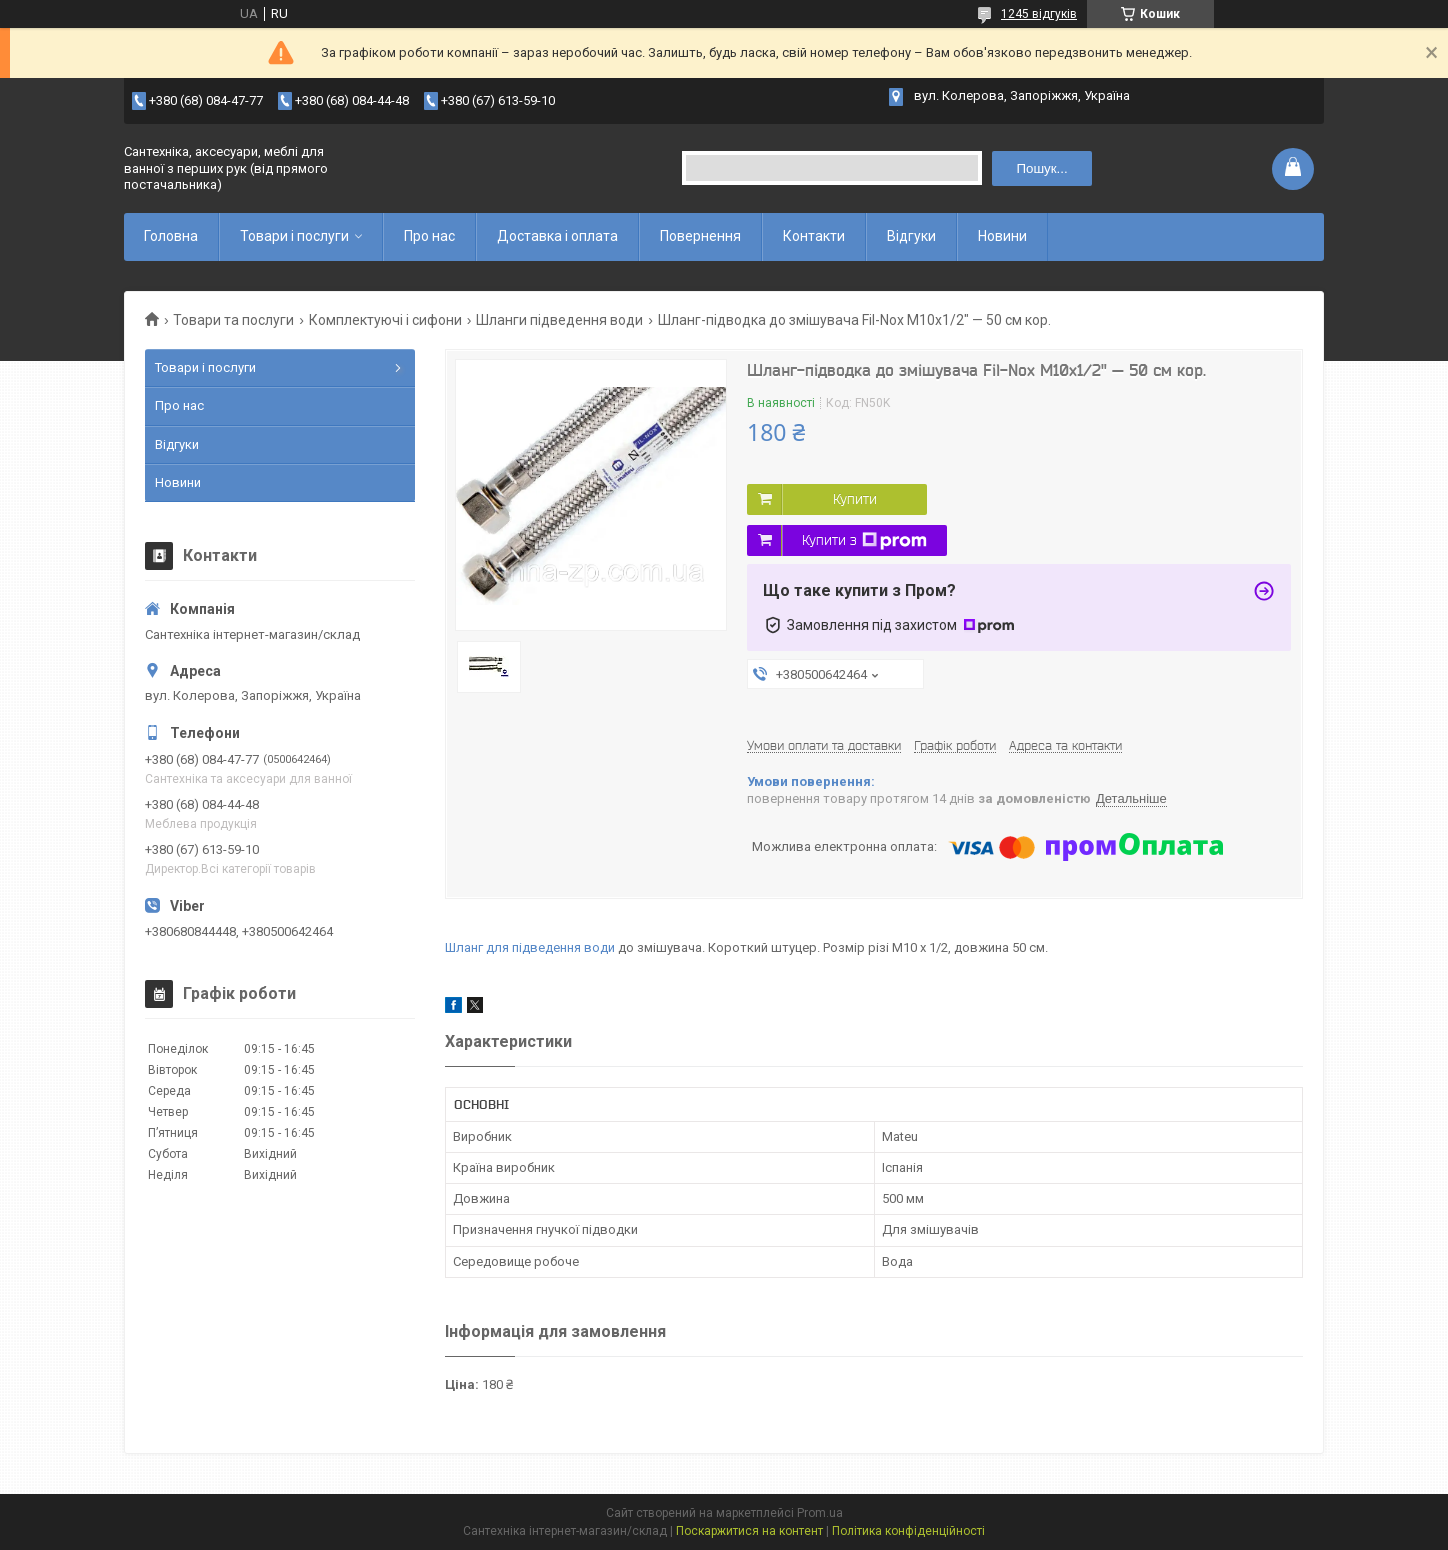  I want to click on Про нас, so click(429, 236).